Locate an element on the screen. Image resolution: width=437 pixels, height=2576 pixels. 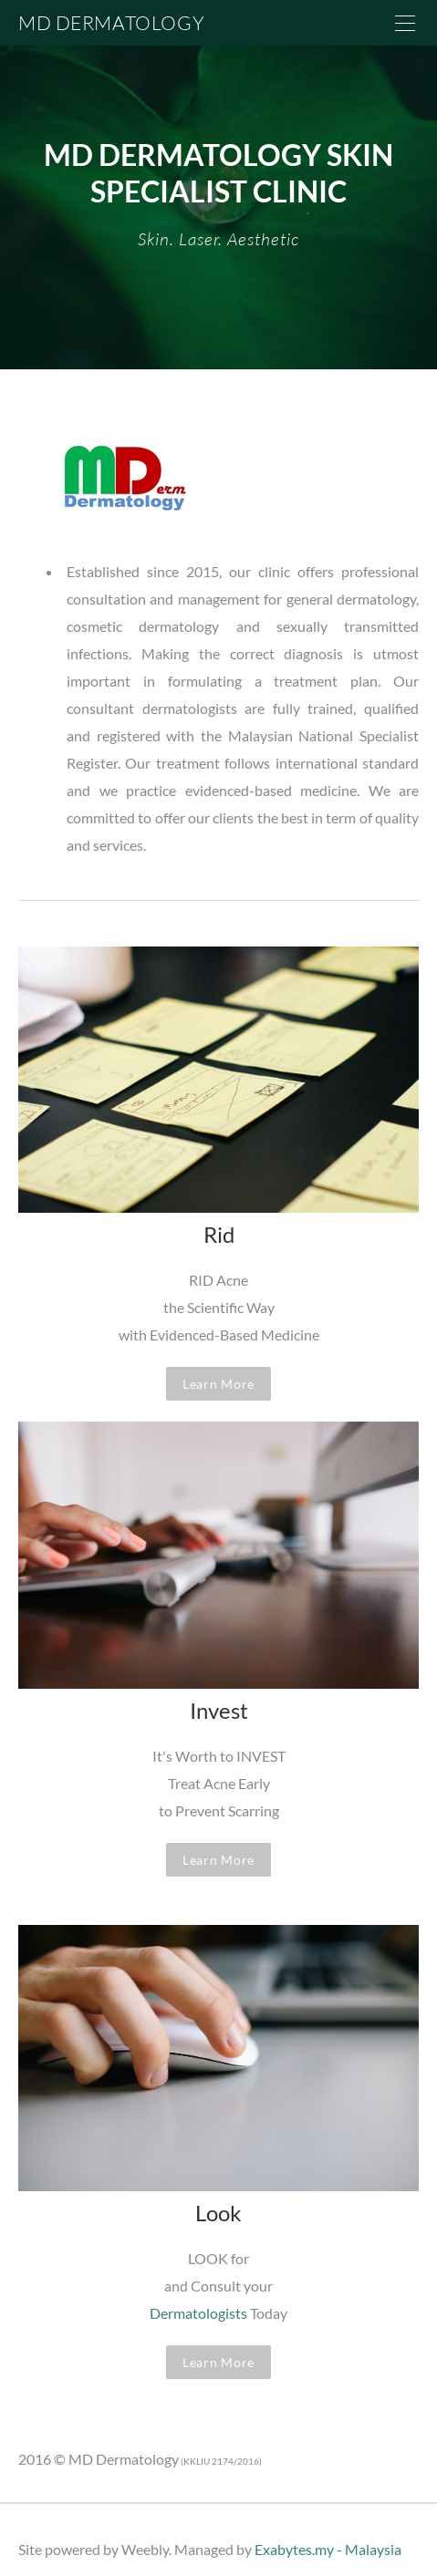
[Menu] is located at coordinates (405, 23).